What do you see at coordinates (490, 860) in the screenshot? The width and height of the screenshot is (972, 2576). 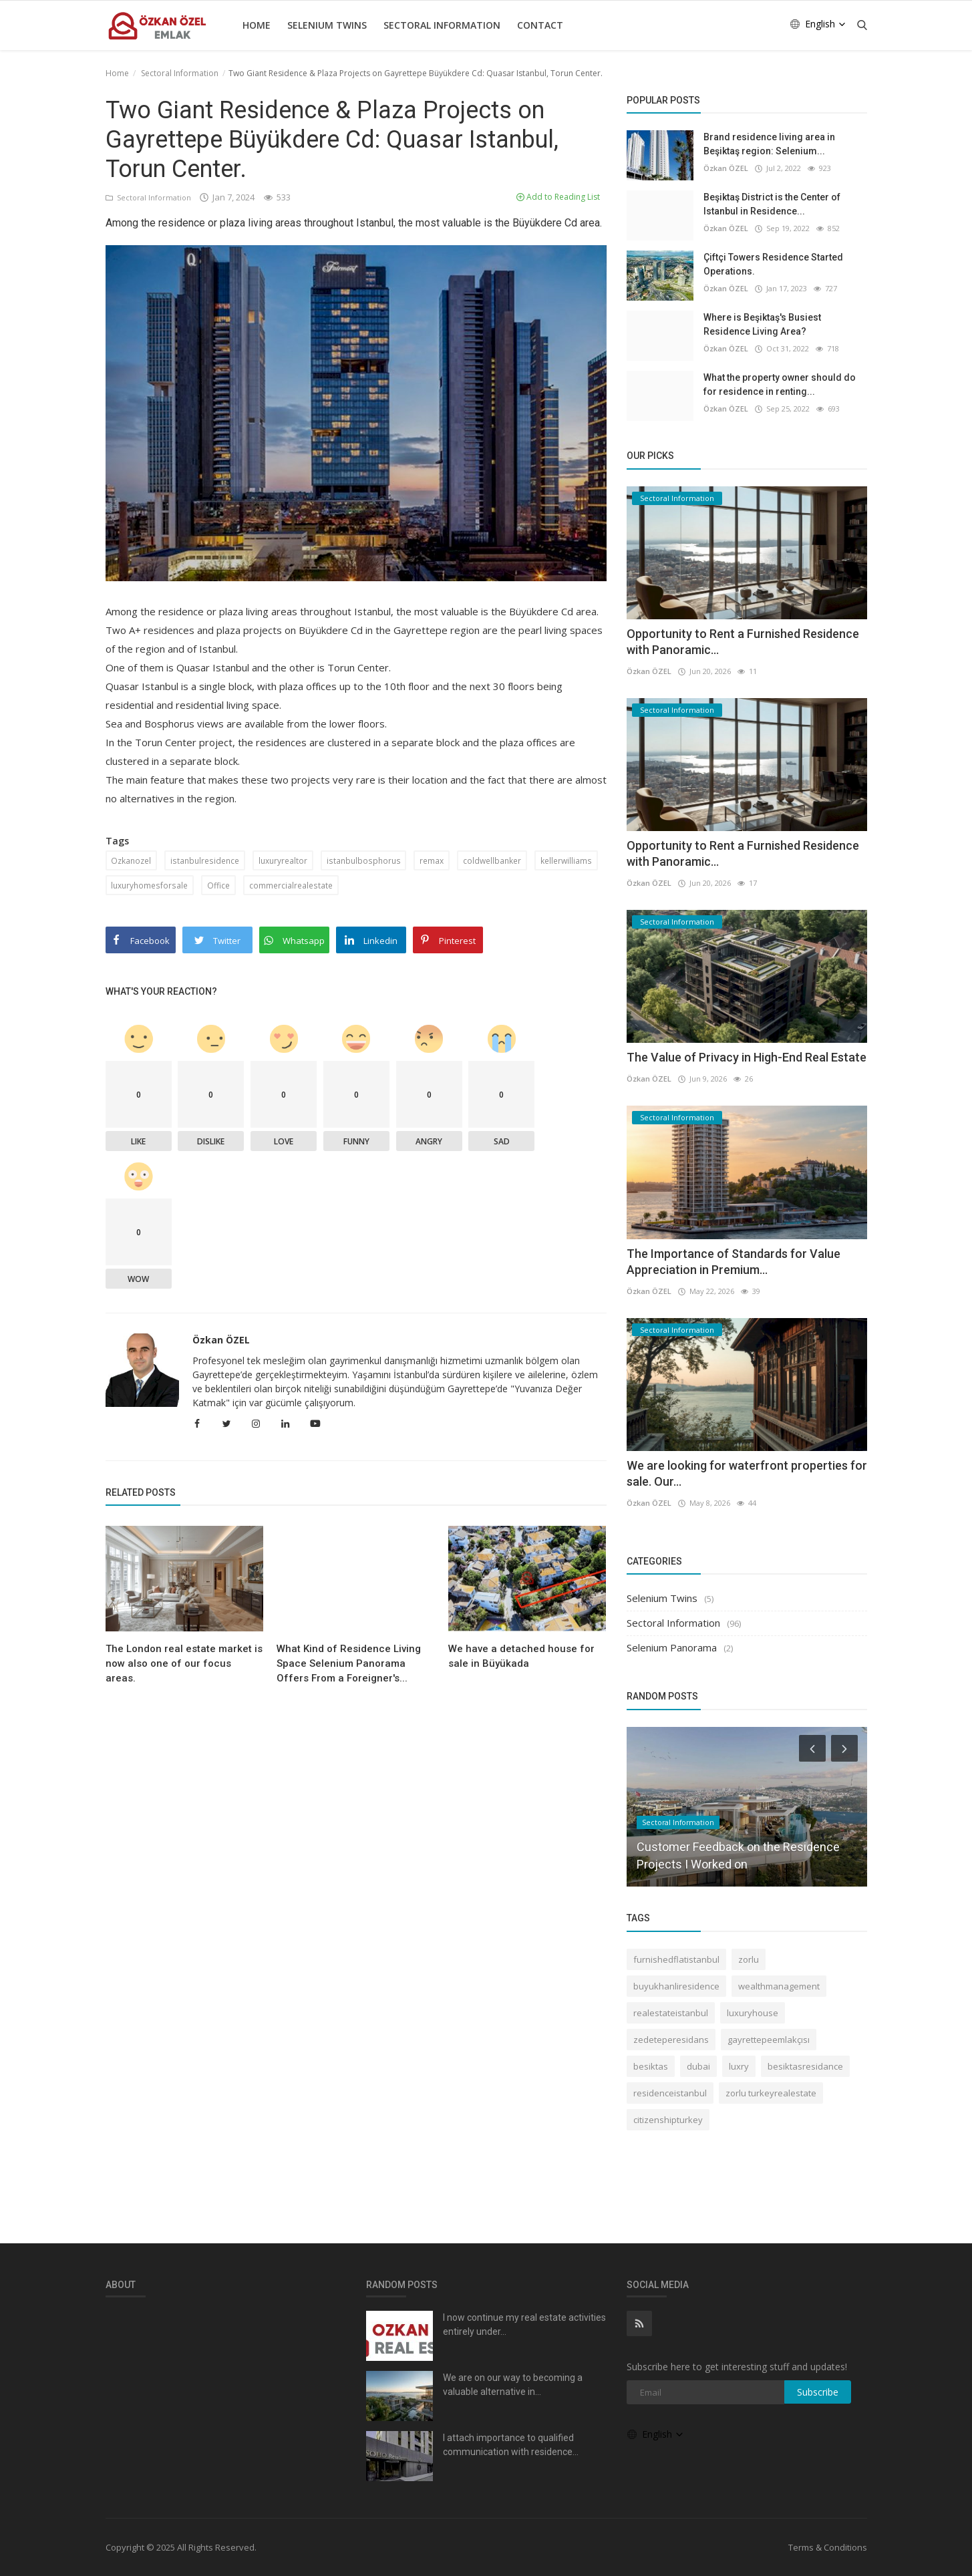 I see `coldwellbanker` at bounding box center [490, 860].